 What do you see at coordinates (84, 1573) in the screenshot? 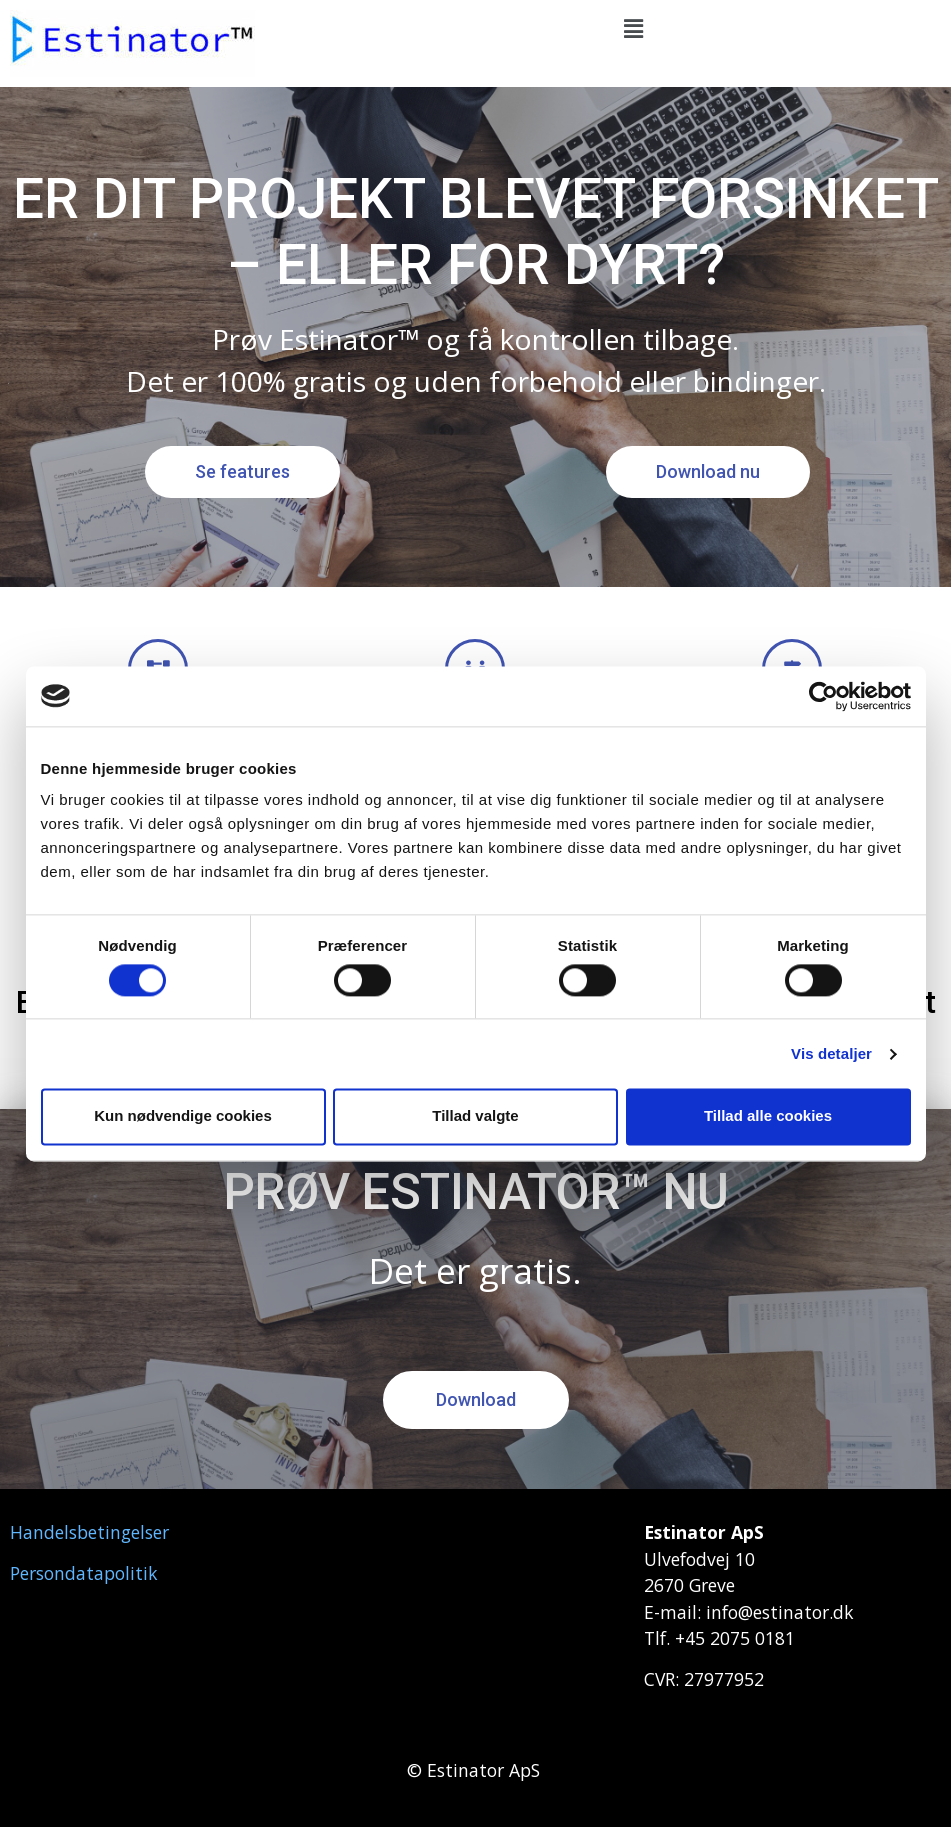
I see `Persondatapolitik` at bounding box center [84, 1573].